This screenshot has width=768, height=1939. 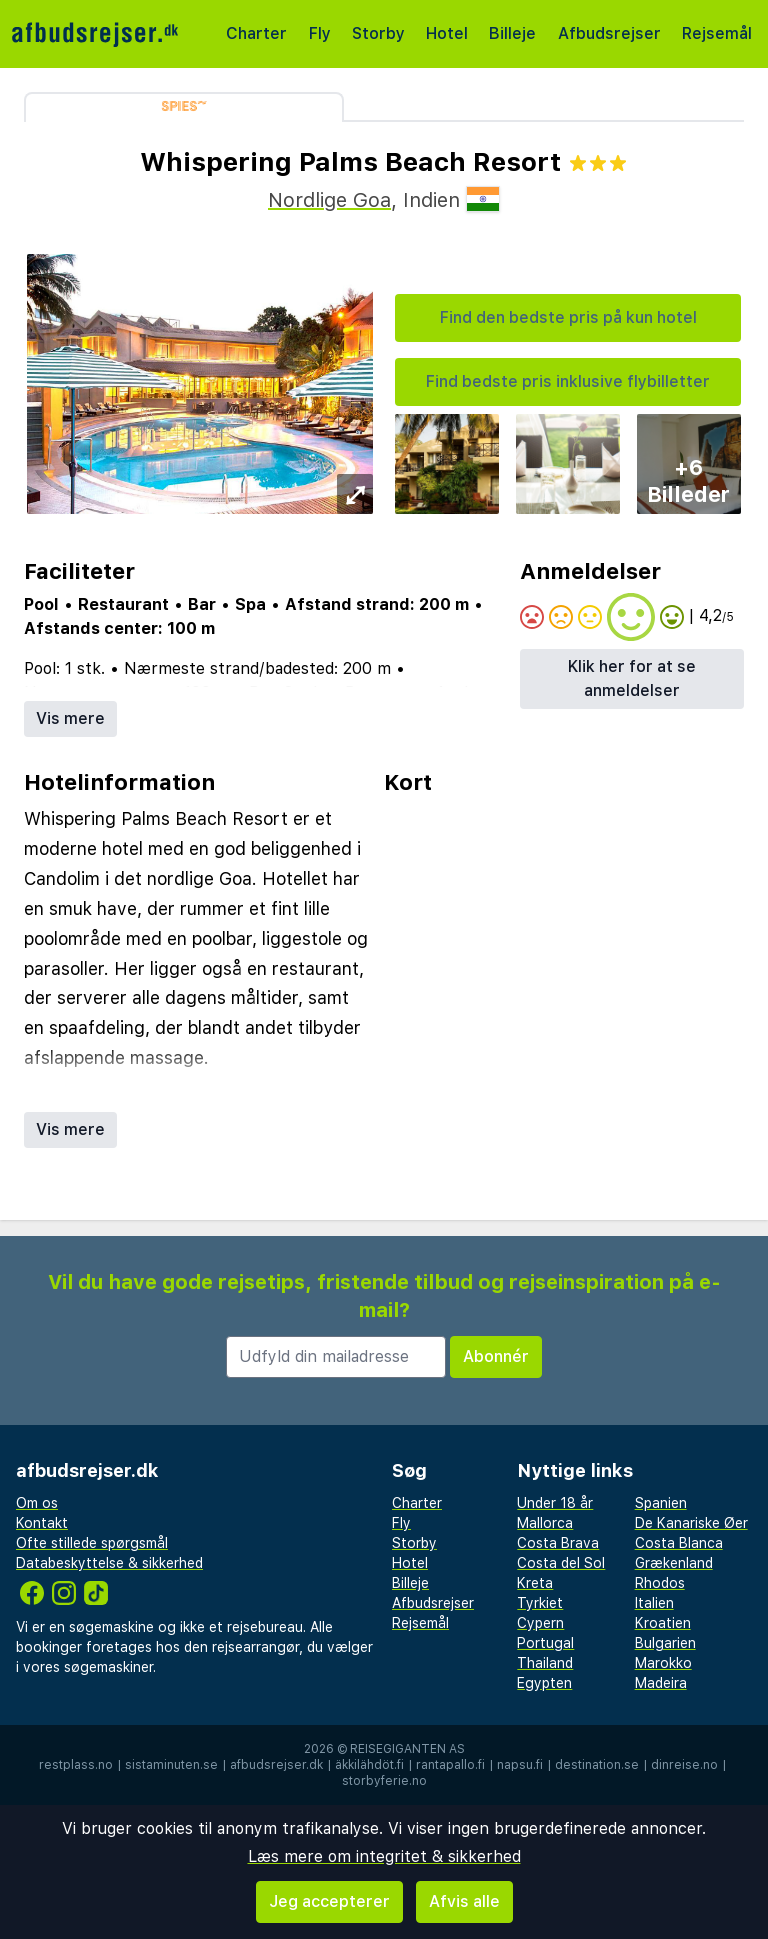 What do you see at coordinates (717, 33) in the screenshot?
I see `Rejsemål` at bounding box center [717, 33].